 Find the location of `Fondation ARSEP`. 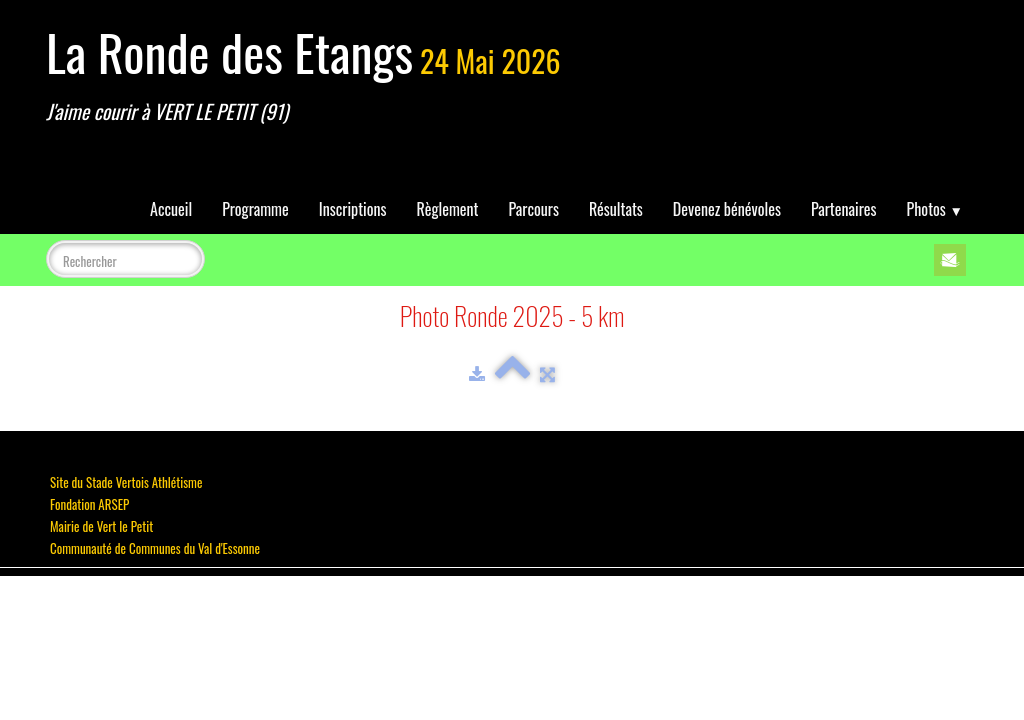

Fondation ARSEP is located at coordinates (89, 504).